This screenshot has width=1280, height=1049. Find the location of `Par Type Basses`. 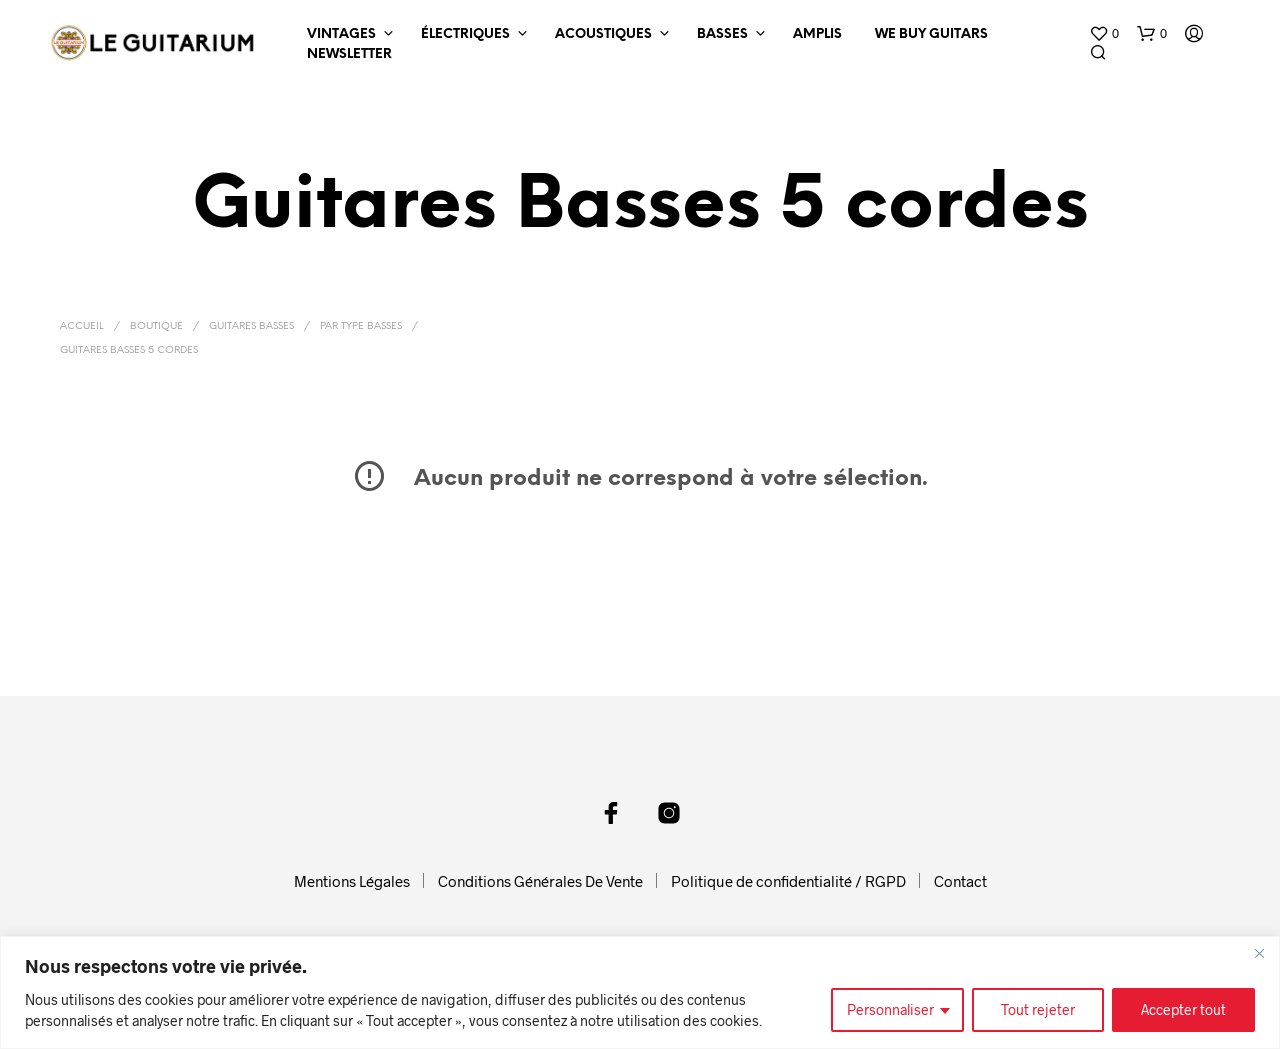

Par Type Basses is located at coordinates (361, 326).